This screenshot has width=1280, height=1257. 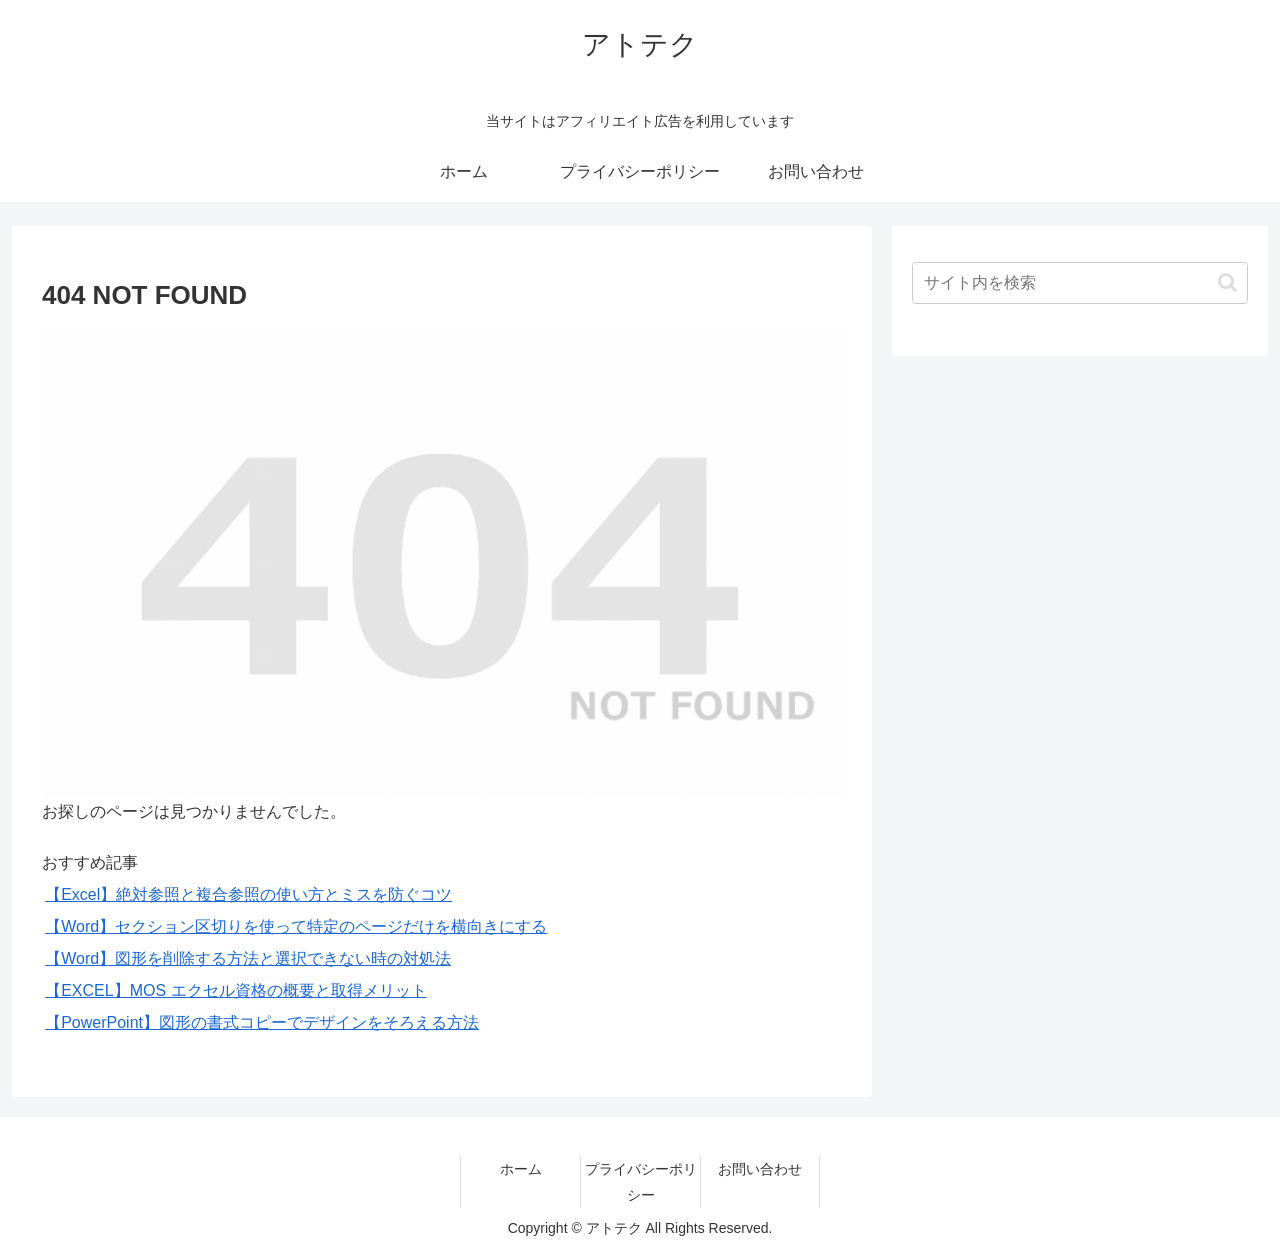 What do you see at coordinates (641, 1181) in the screenshot?
I see `プライバシーポリシー` at bounding box center [641, 1181].